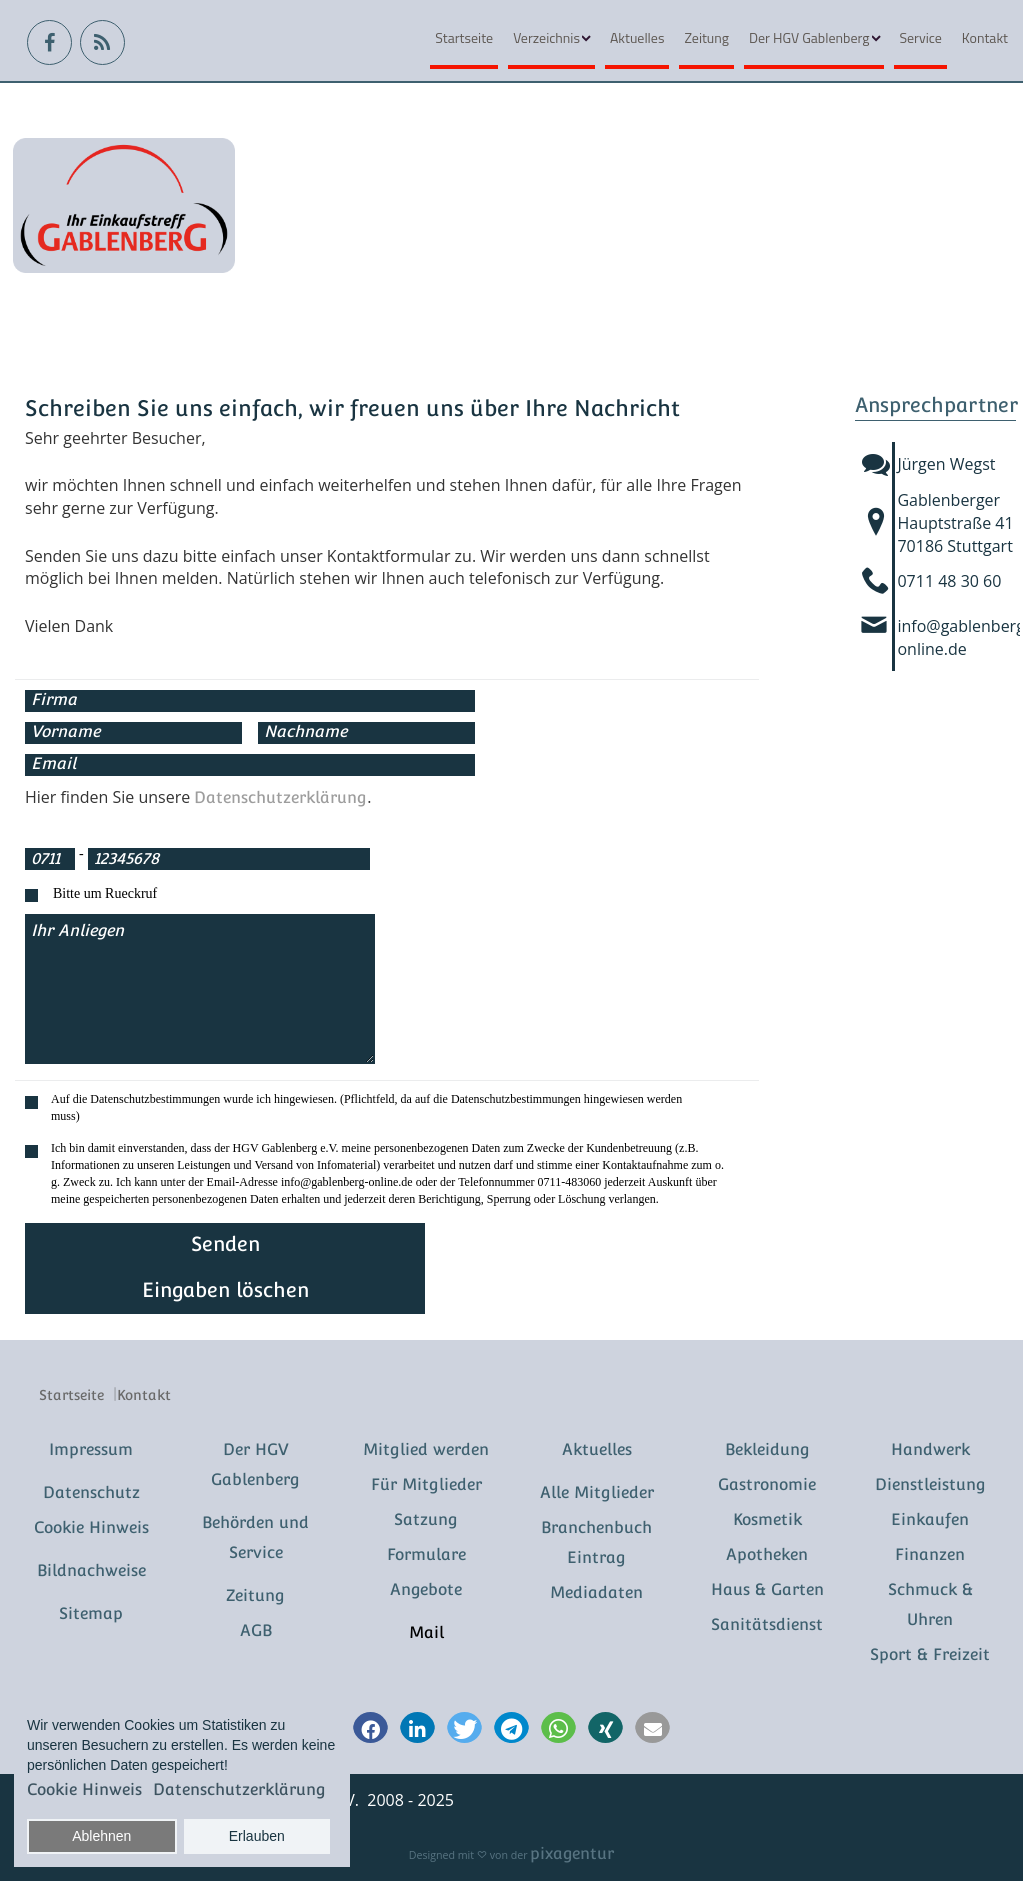 This screenshot has width=1023, height=1881. What do you see at coordinates (767, 1519) in the screenshot?
I see `Kosmetik` at bounding box center [767, 1519].